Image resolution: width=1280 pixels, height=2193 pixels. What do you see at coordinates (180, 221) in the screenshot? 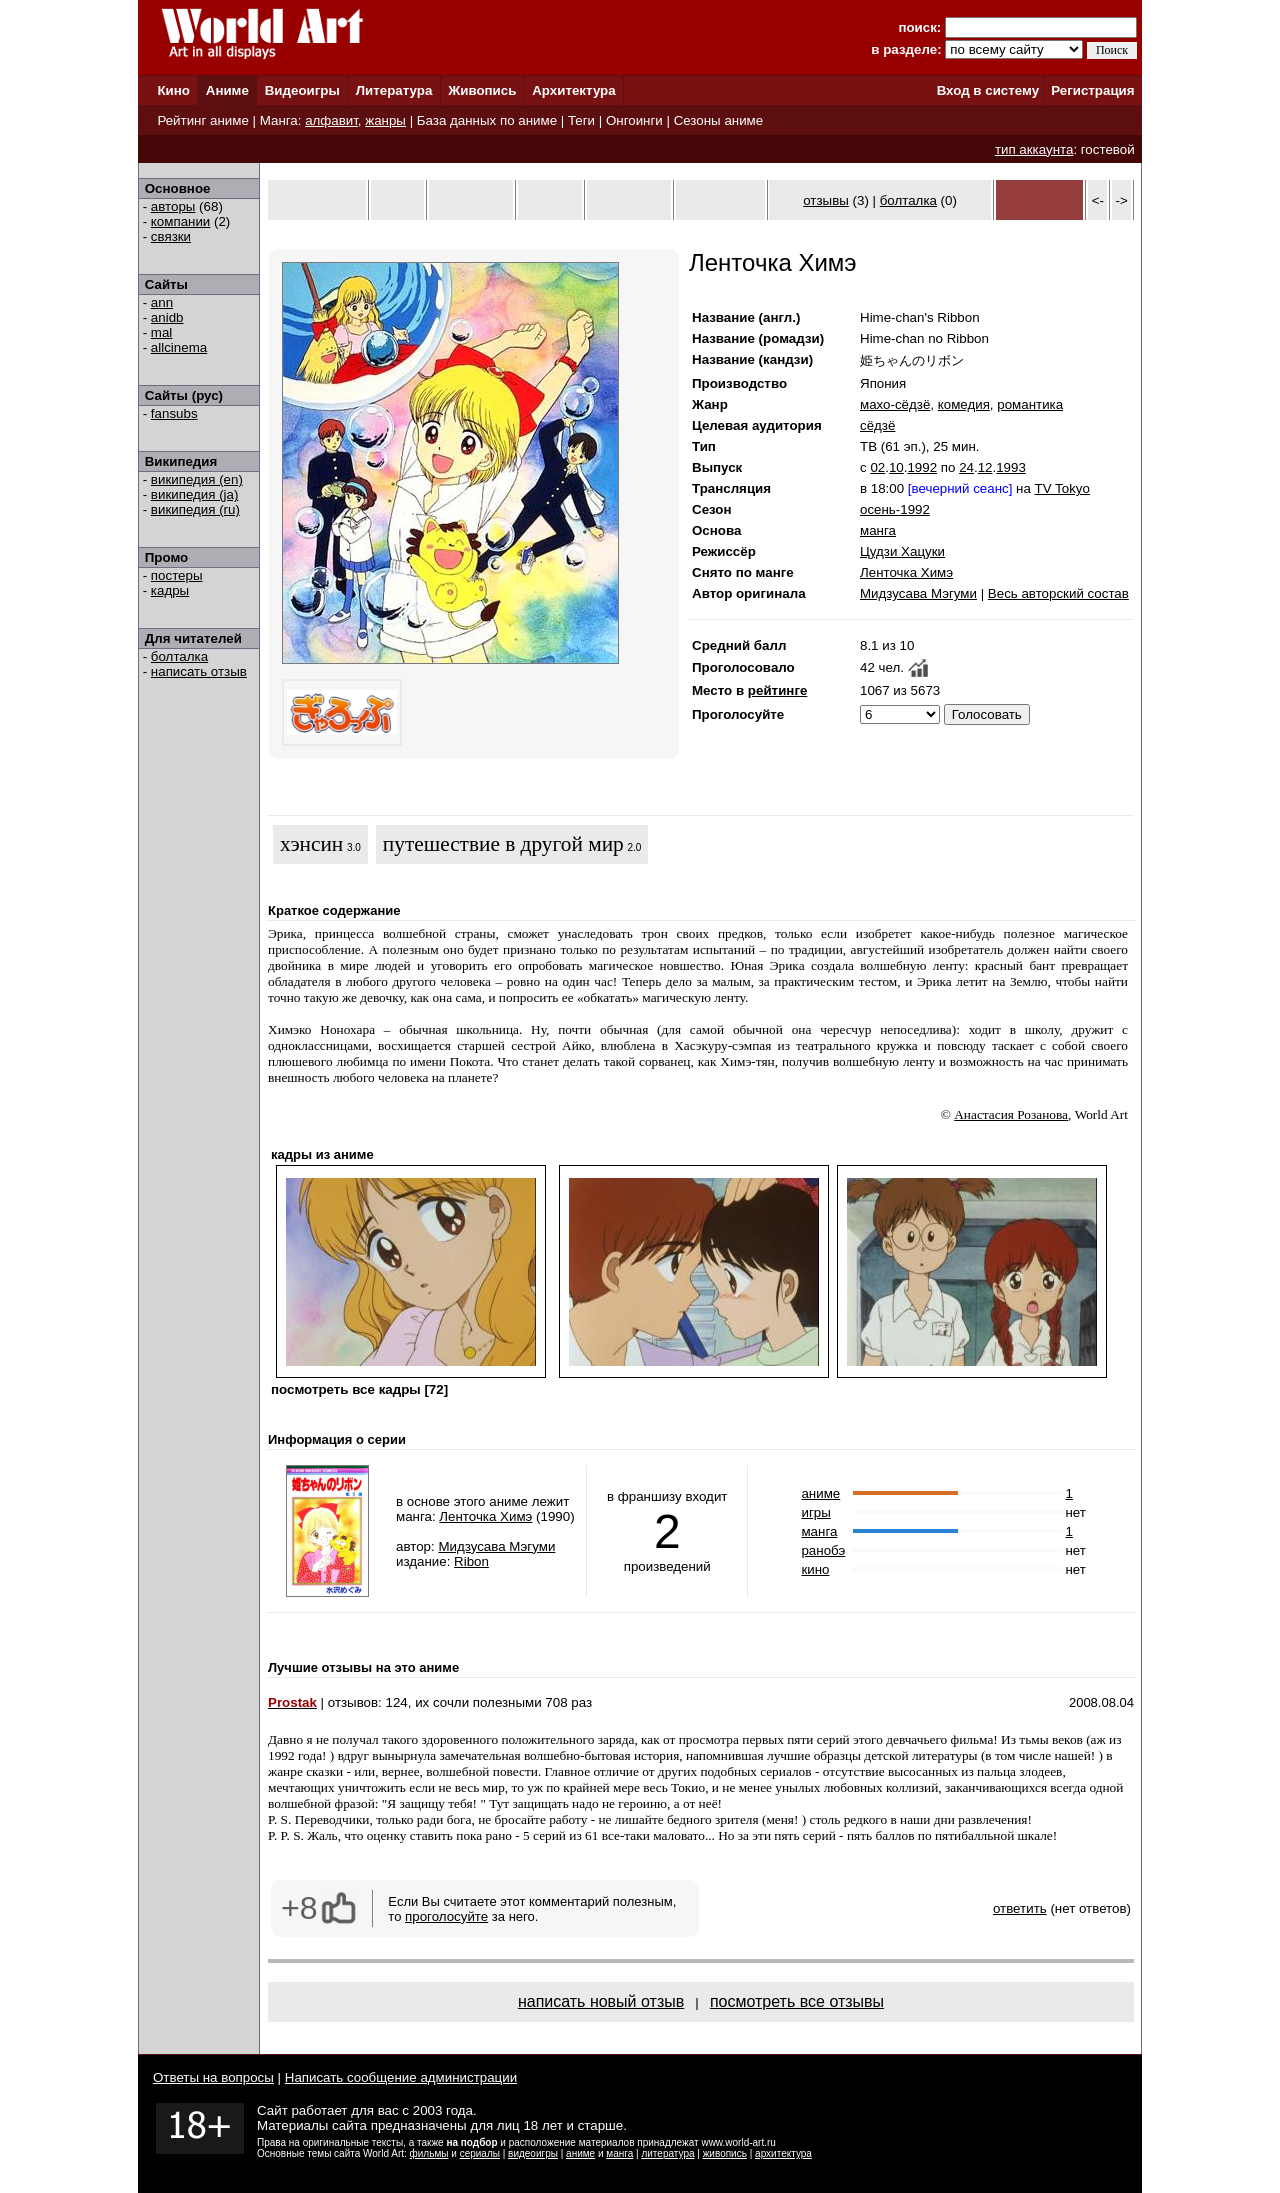
I see `компании` at bounding box center [180, 221].